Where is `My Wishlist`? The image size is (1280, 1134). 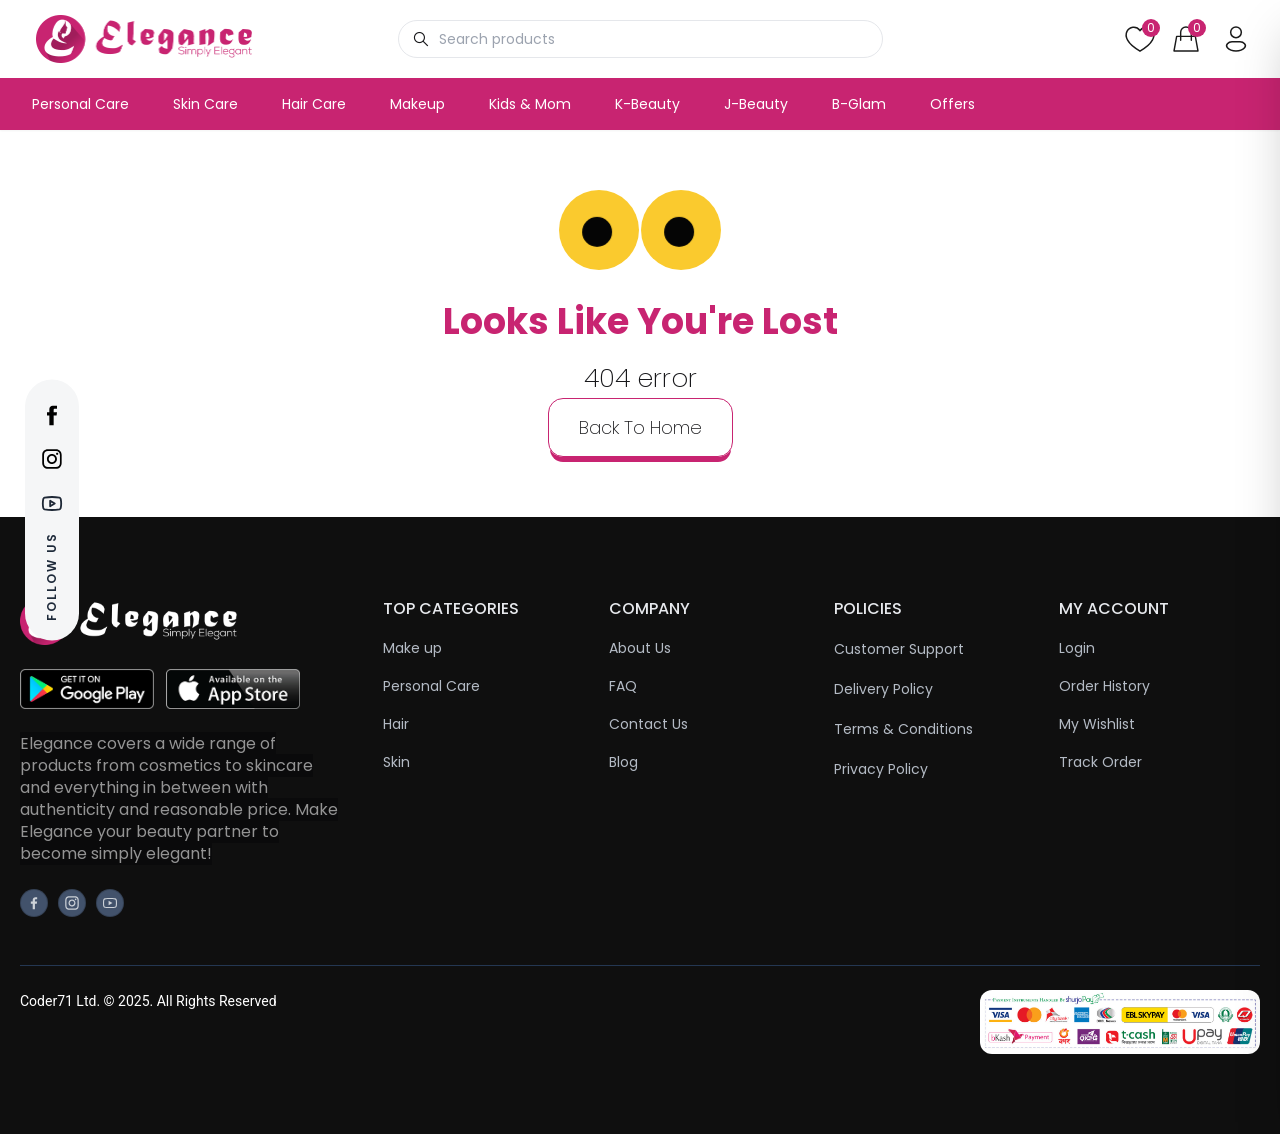 My Wishlist is located at coordinates (1097, 724).